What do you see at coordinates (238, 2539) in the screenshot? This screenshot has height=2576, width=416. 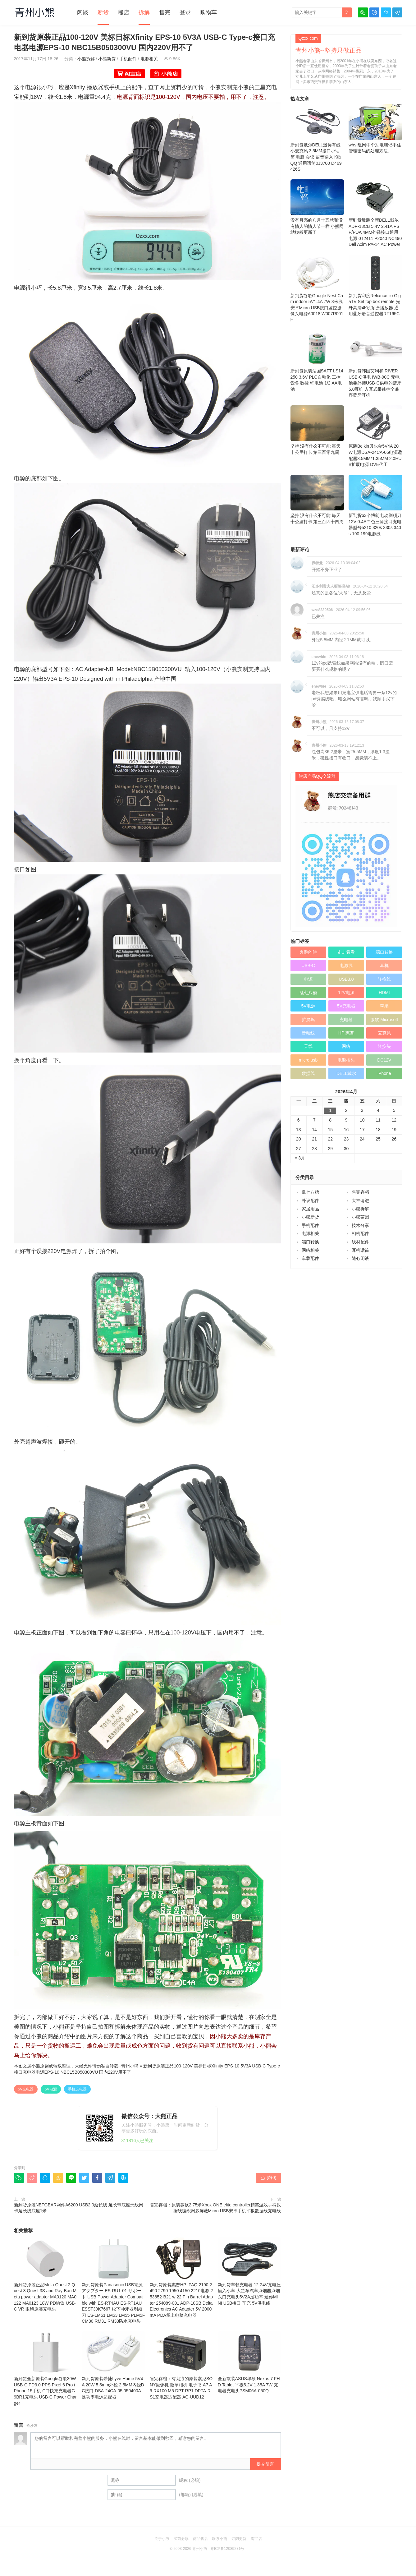 I see `订阅更新` at bounding box center [238, 2539].